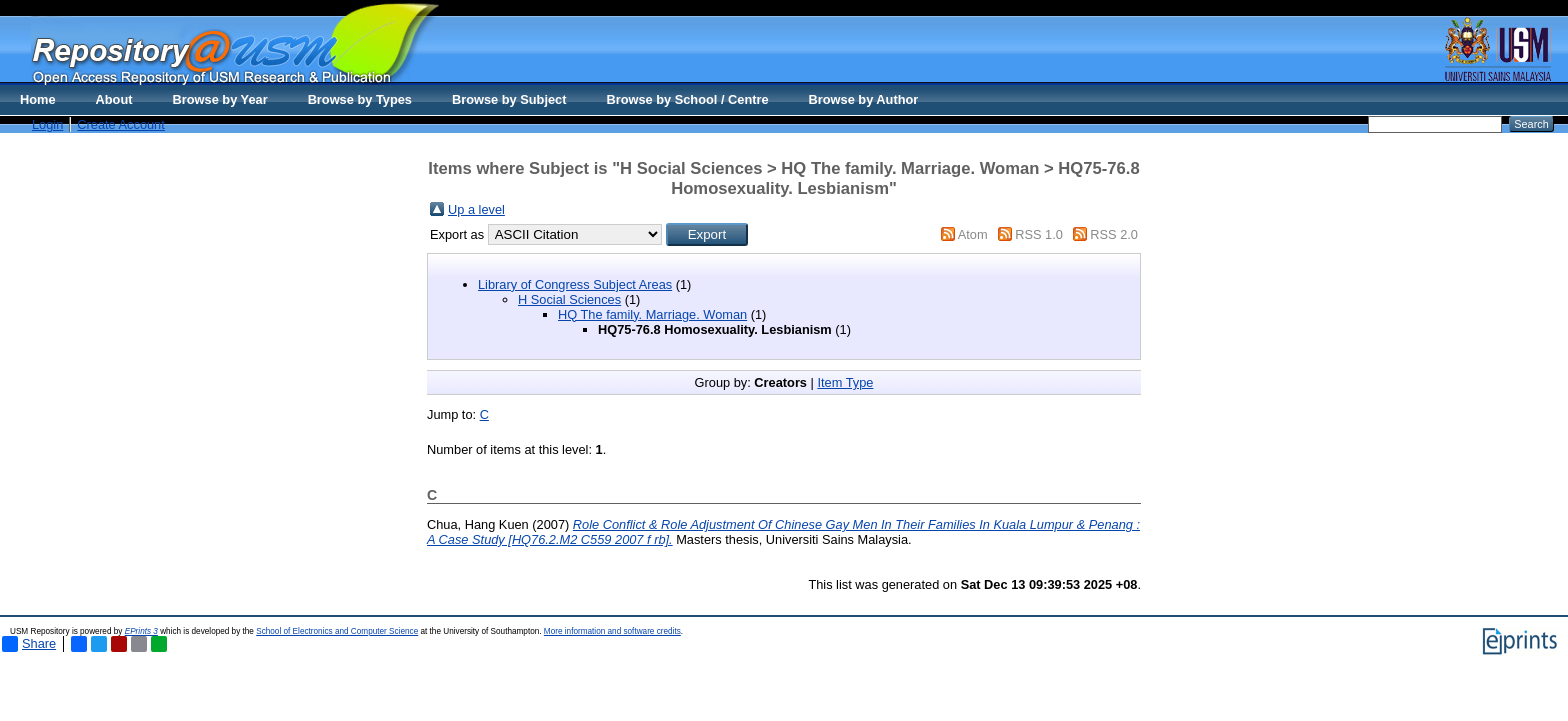 The image size is (1568, 721). I want to click on Library of Congress Subject Areas, so click(575, 284).